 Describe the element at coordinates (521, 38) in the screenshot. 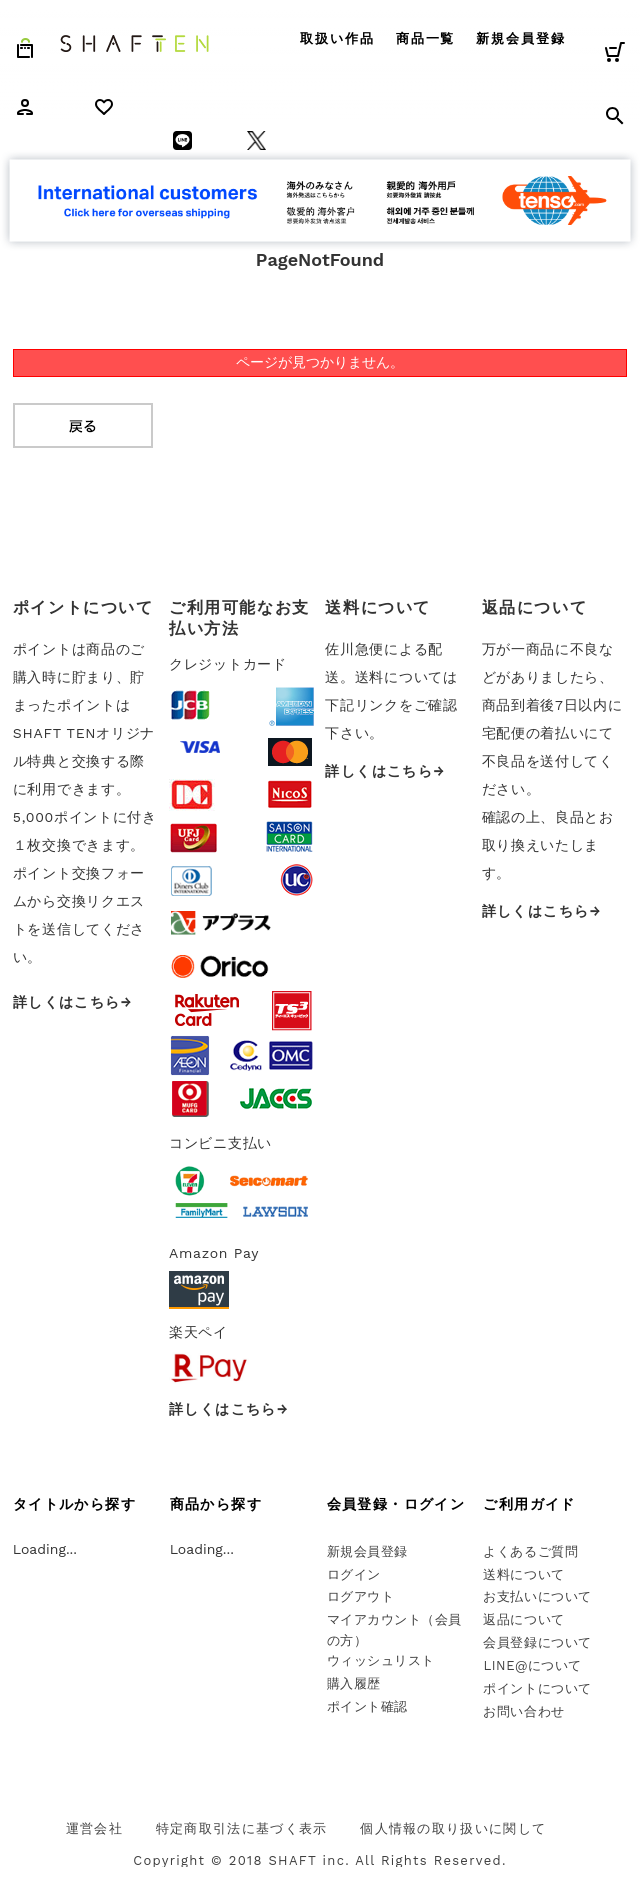

I see `新規会員登録` at that location.